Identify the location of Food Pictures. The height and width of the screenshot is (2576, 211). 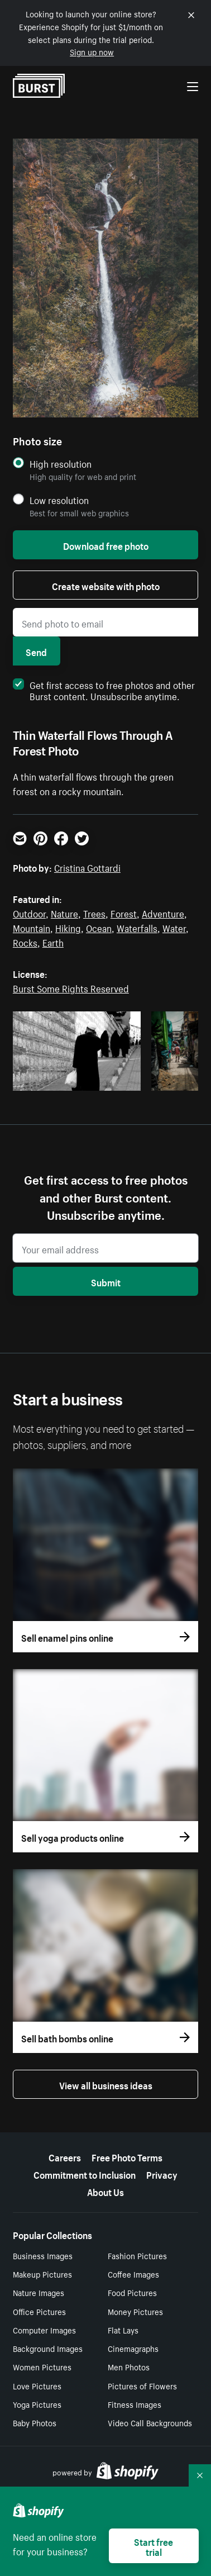
(132, 2292).